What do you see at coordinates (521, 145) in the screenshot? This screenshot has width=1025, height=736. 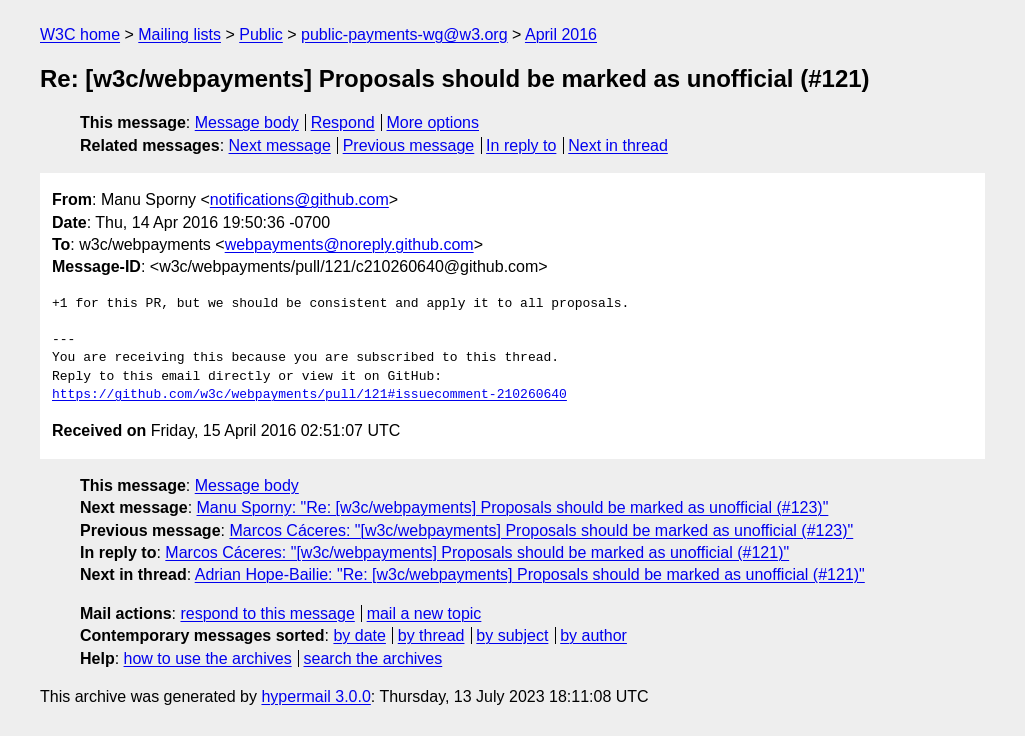 I see `In reply to` at bounding box center [521, 145].